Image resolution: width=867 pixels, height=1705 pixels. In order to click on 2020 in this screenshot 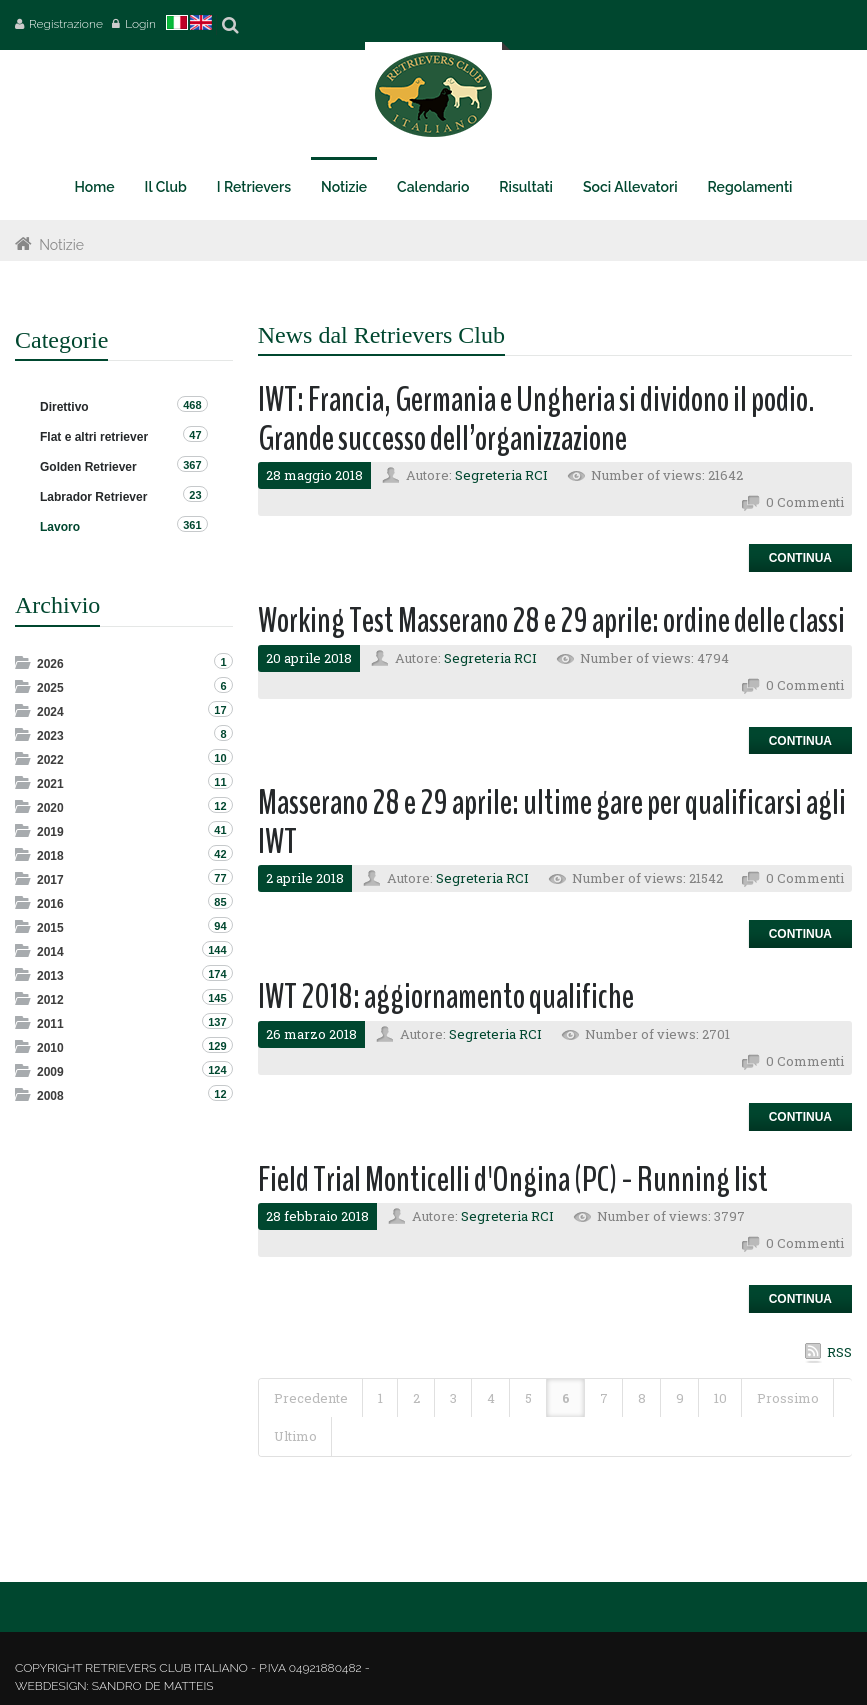, I will do `click(50, 808)`.